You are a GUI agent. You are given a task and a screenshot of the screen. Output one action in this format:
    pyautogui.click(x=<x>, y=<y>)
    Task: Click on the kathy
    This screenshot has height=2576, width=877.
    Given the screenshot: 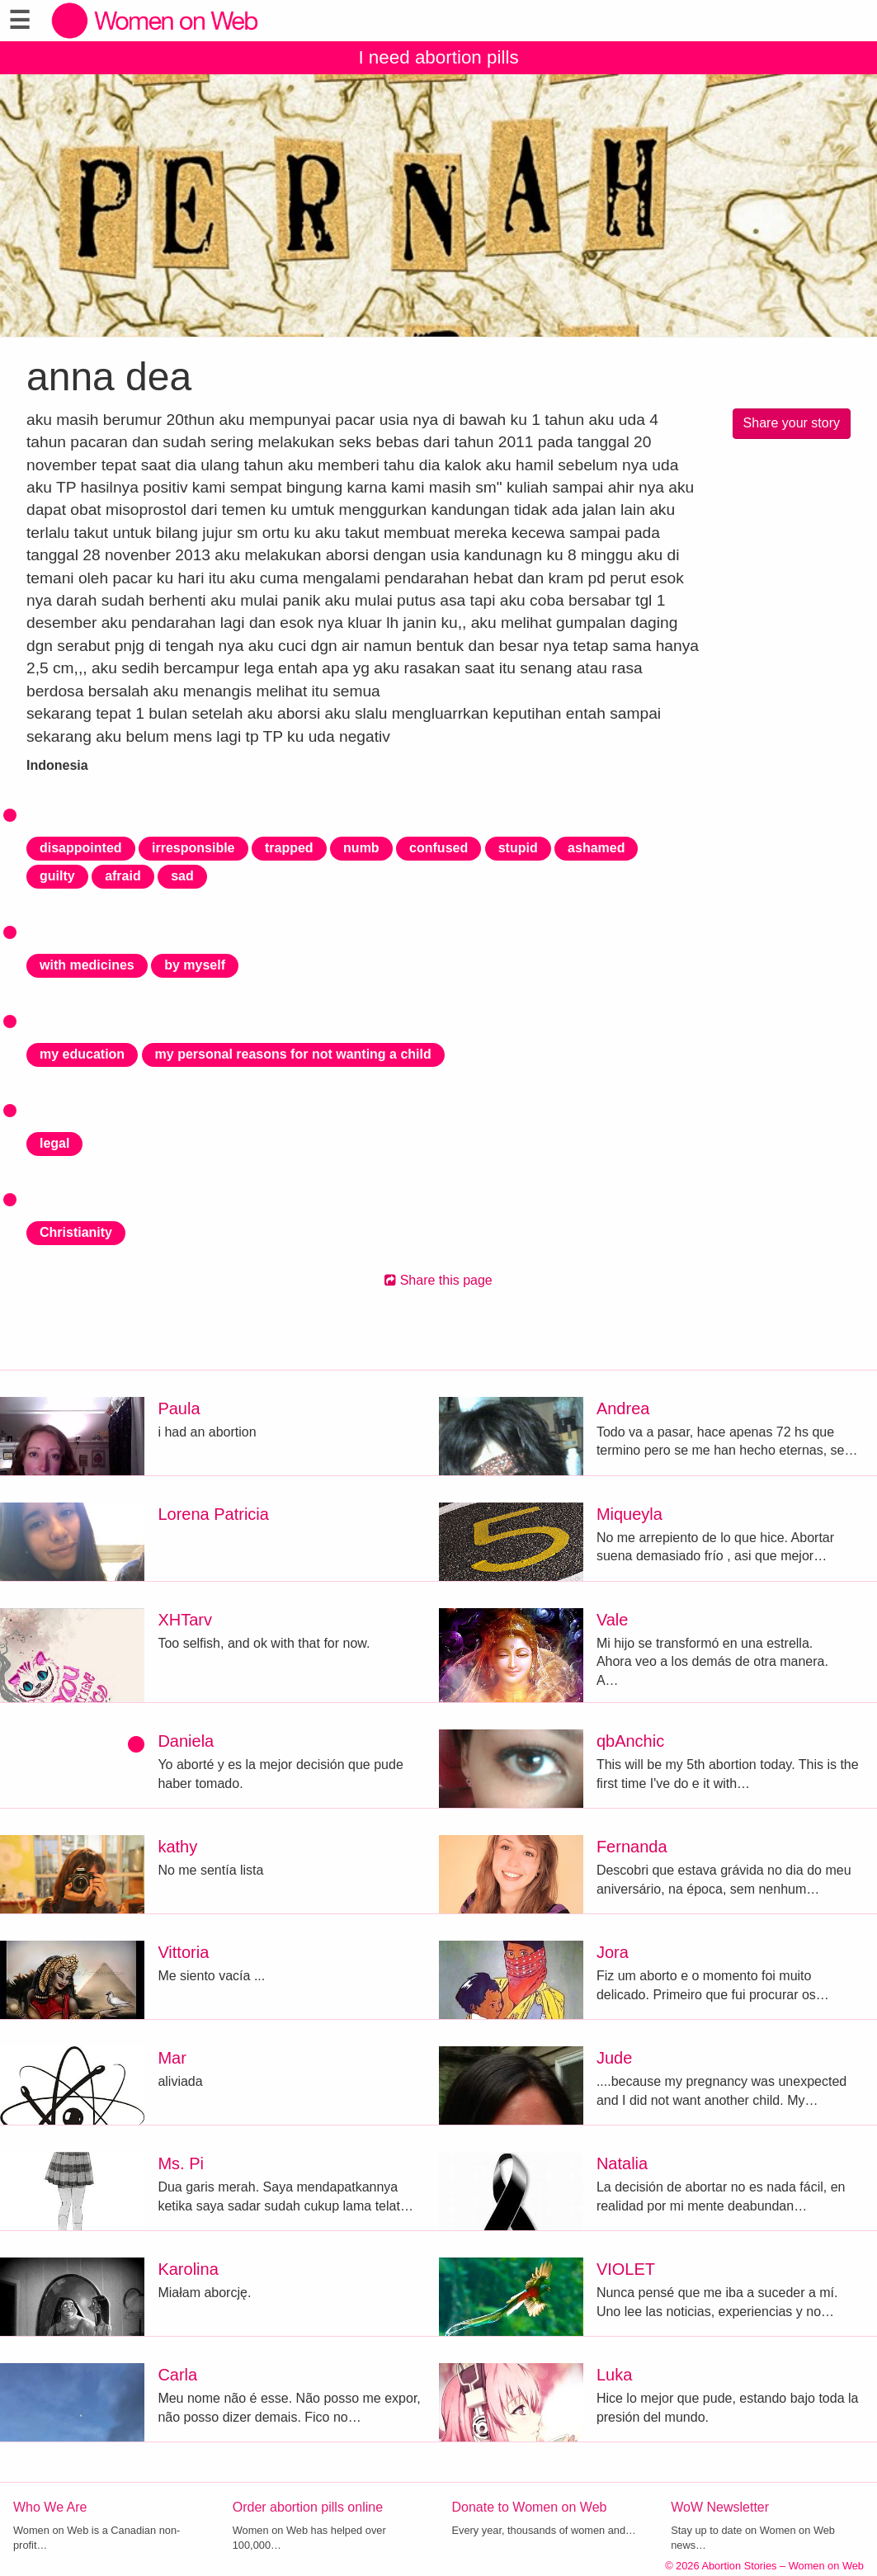 What is the action you would take?
    pyautogui.click(x=177, y=1847)
    